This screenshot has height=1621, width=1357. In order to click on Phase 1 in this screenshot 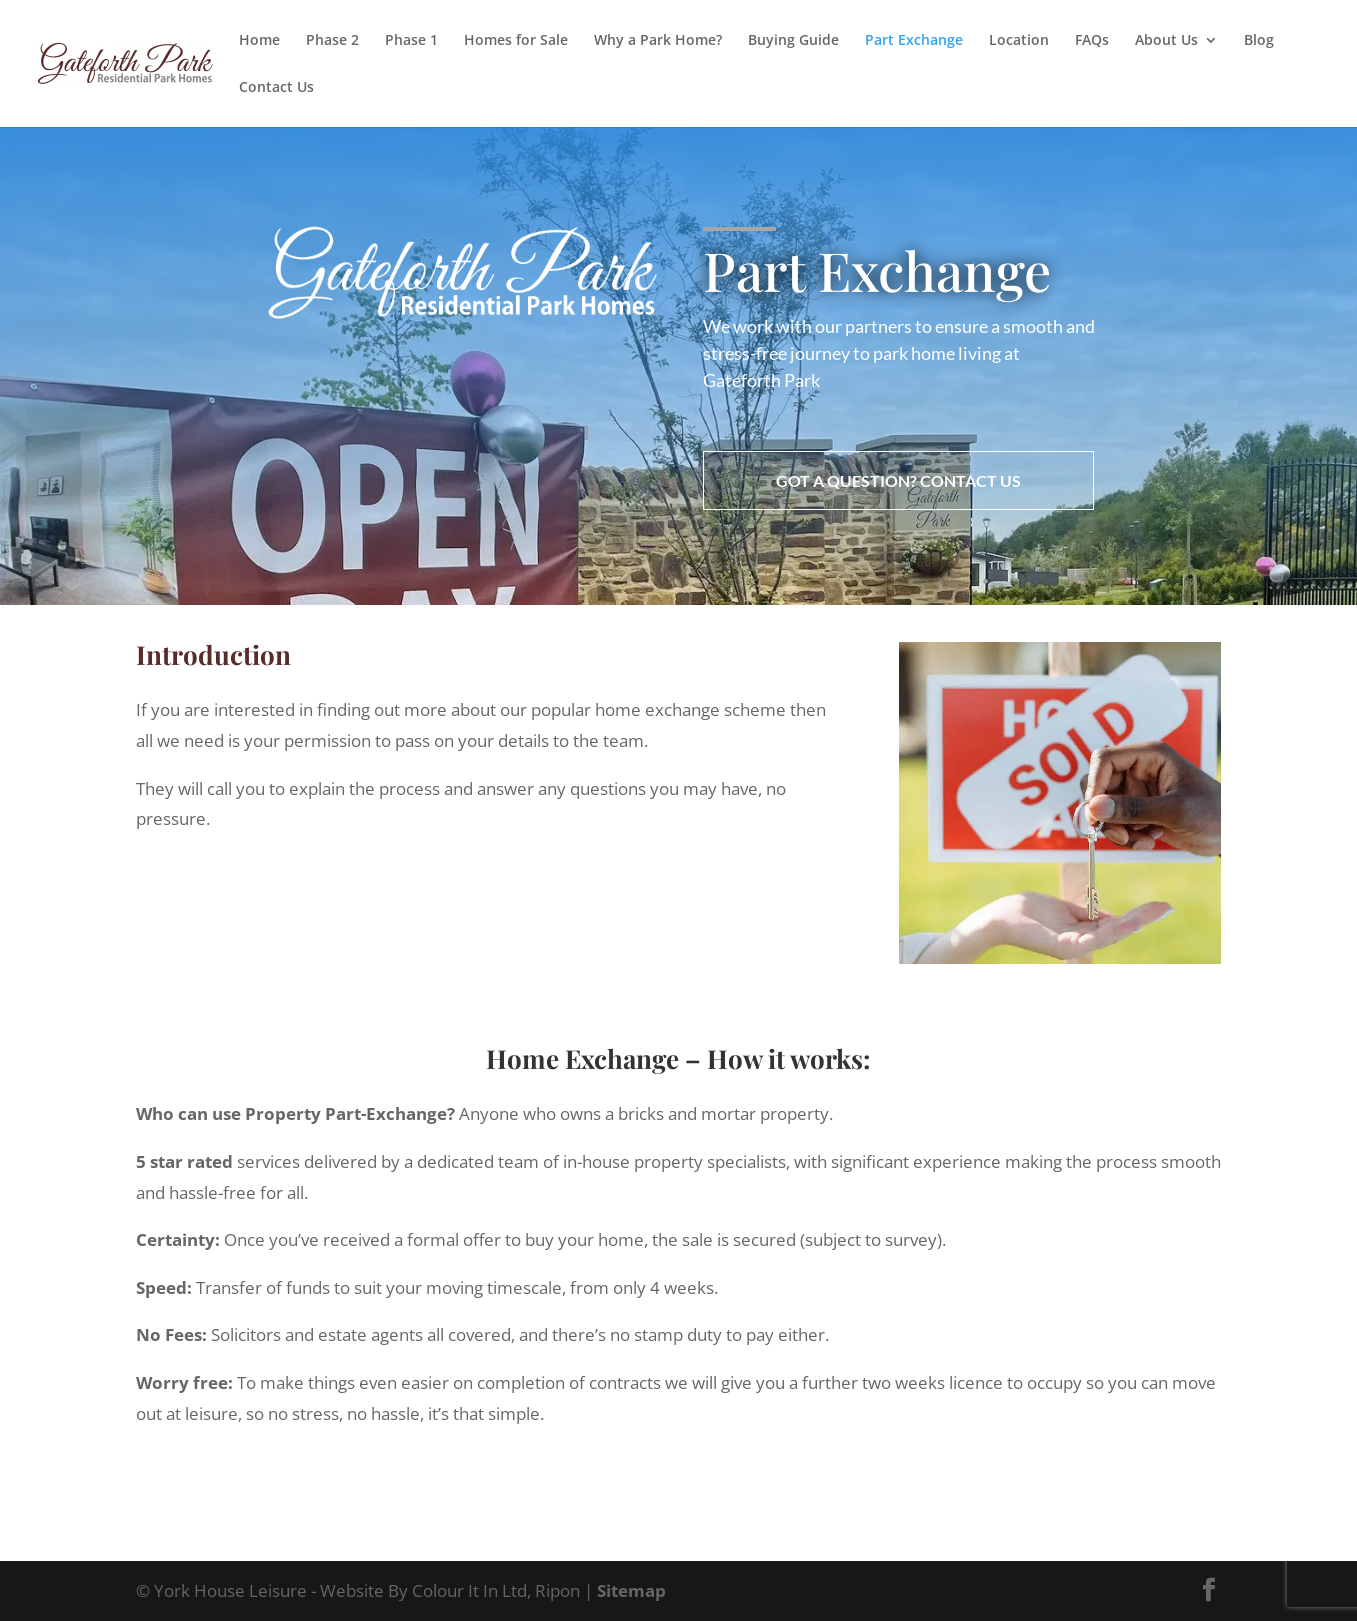, I will do `click(411, 41)`.